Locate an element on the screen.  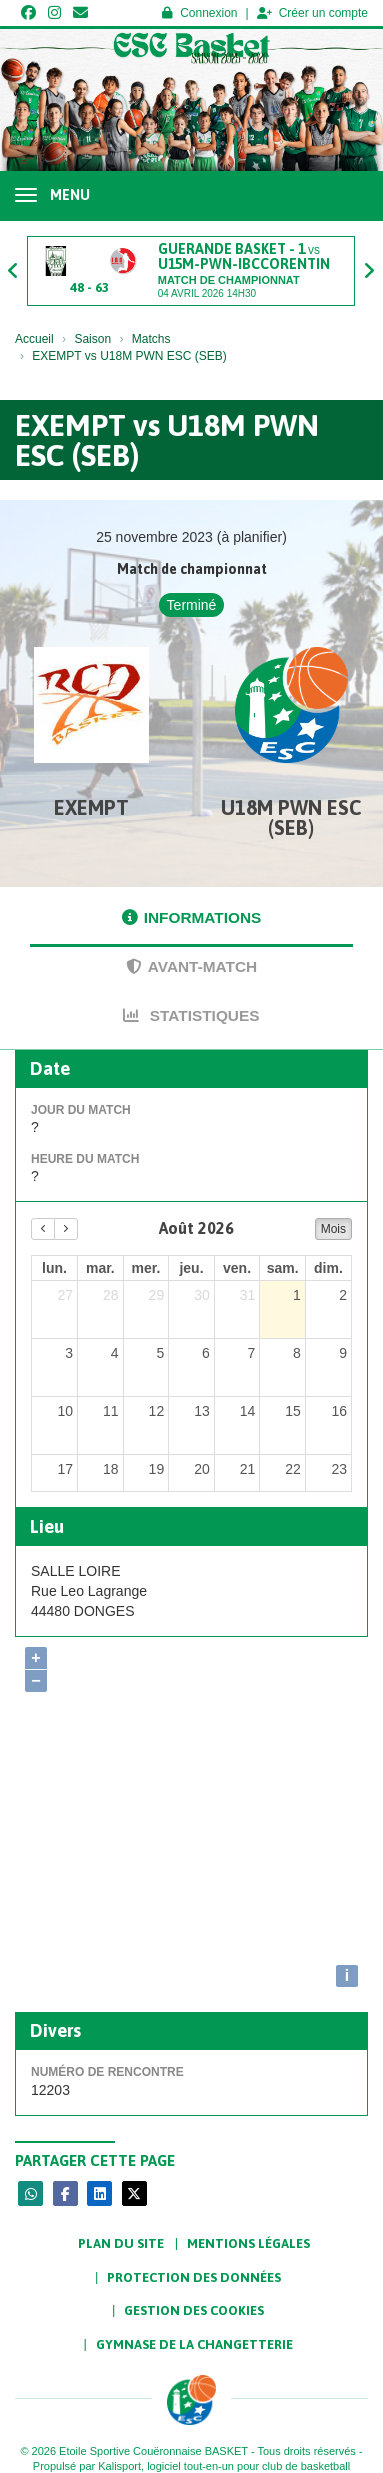
Créer un compte is located at coordinates (312, 13).